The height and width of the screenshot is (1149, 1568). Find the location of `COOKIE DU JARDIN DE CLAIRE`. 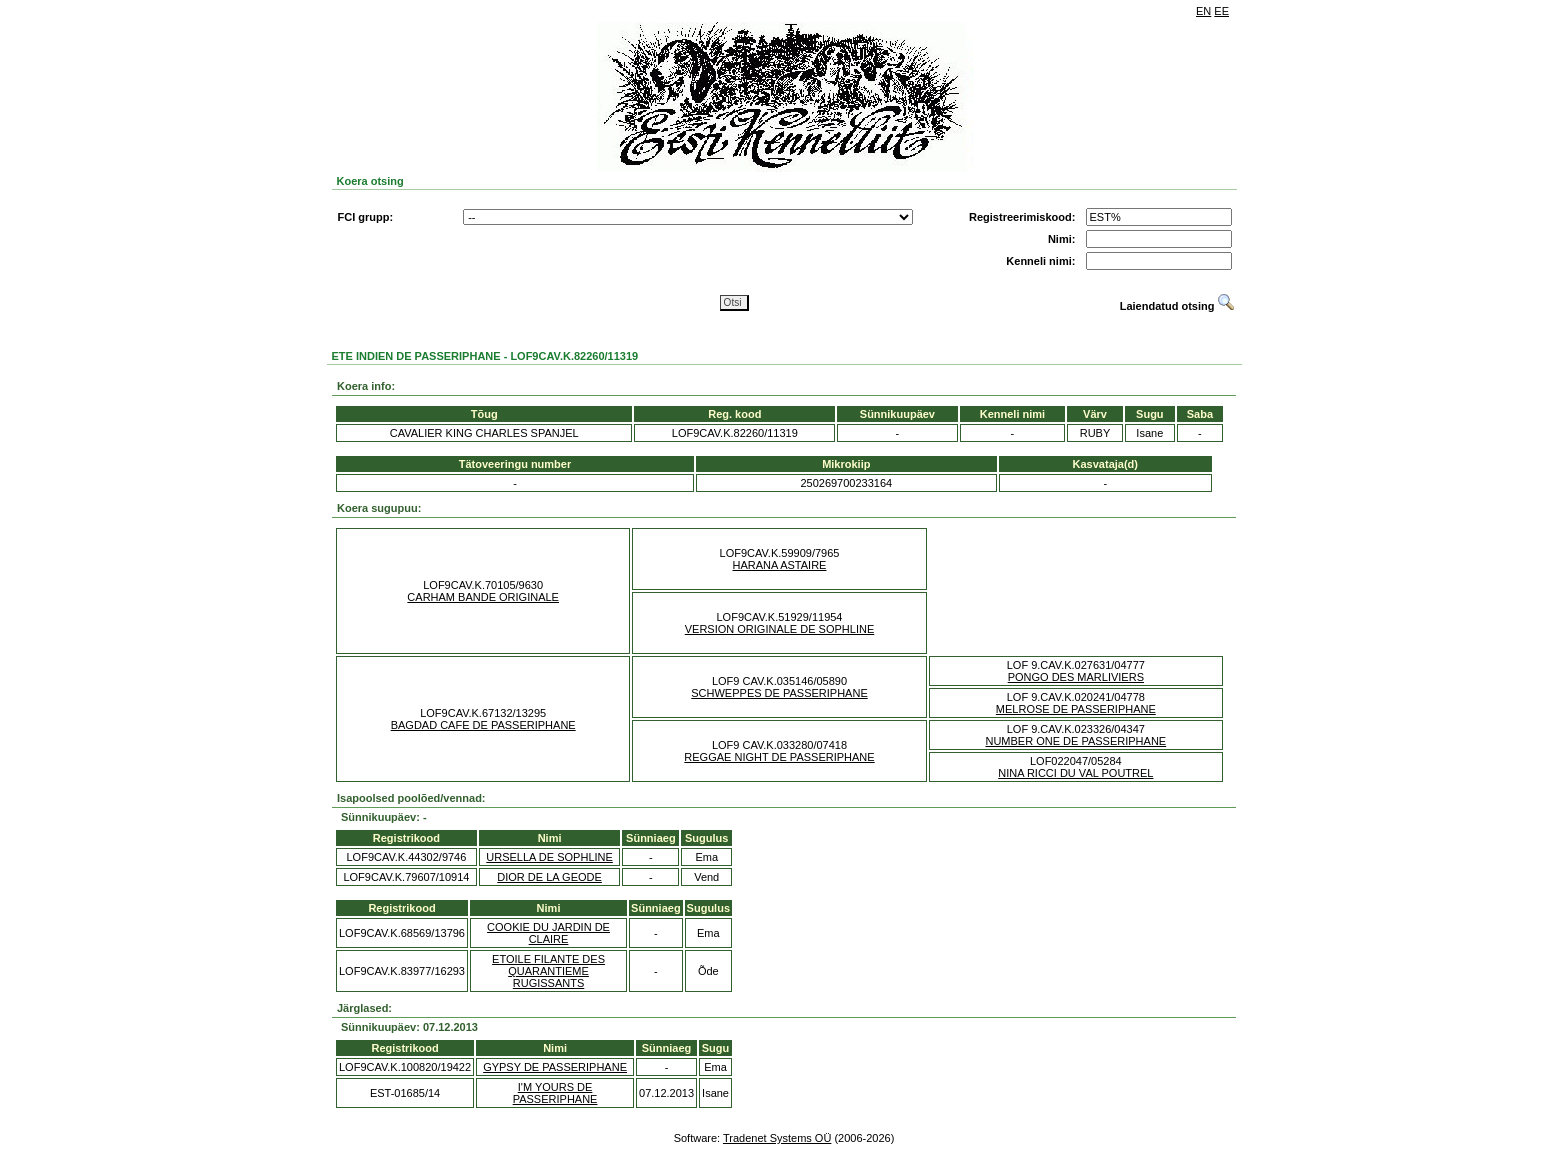

COOKIE DU JARDIN DE CLAIRE is located at coordinates (548, 933).